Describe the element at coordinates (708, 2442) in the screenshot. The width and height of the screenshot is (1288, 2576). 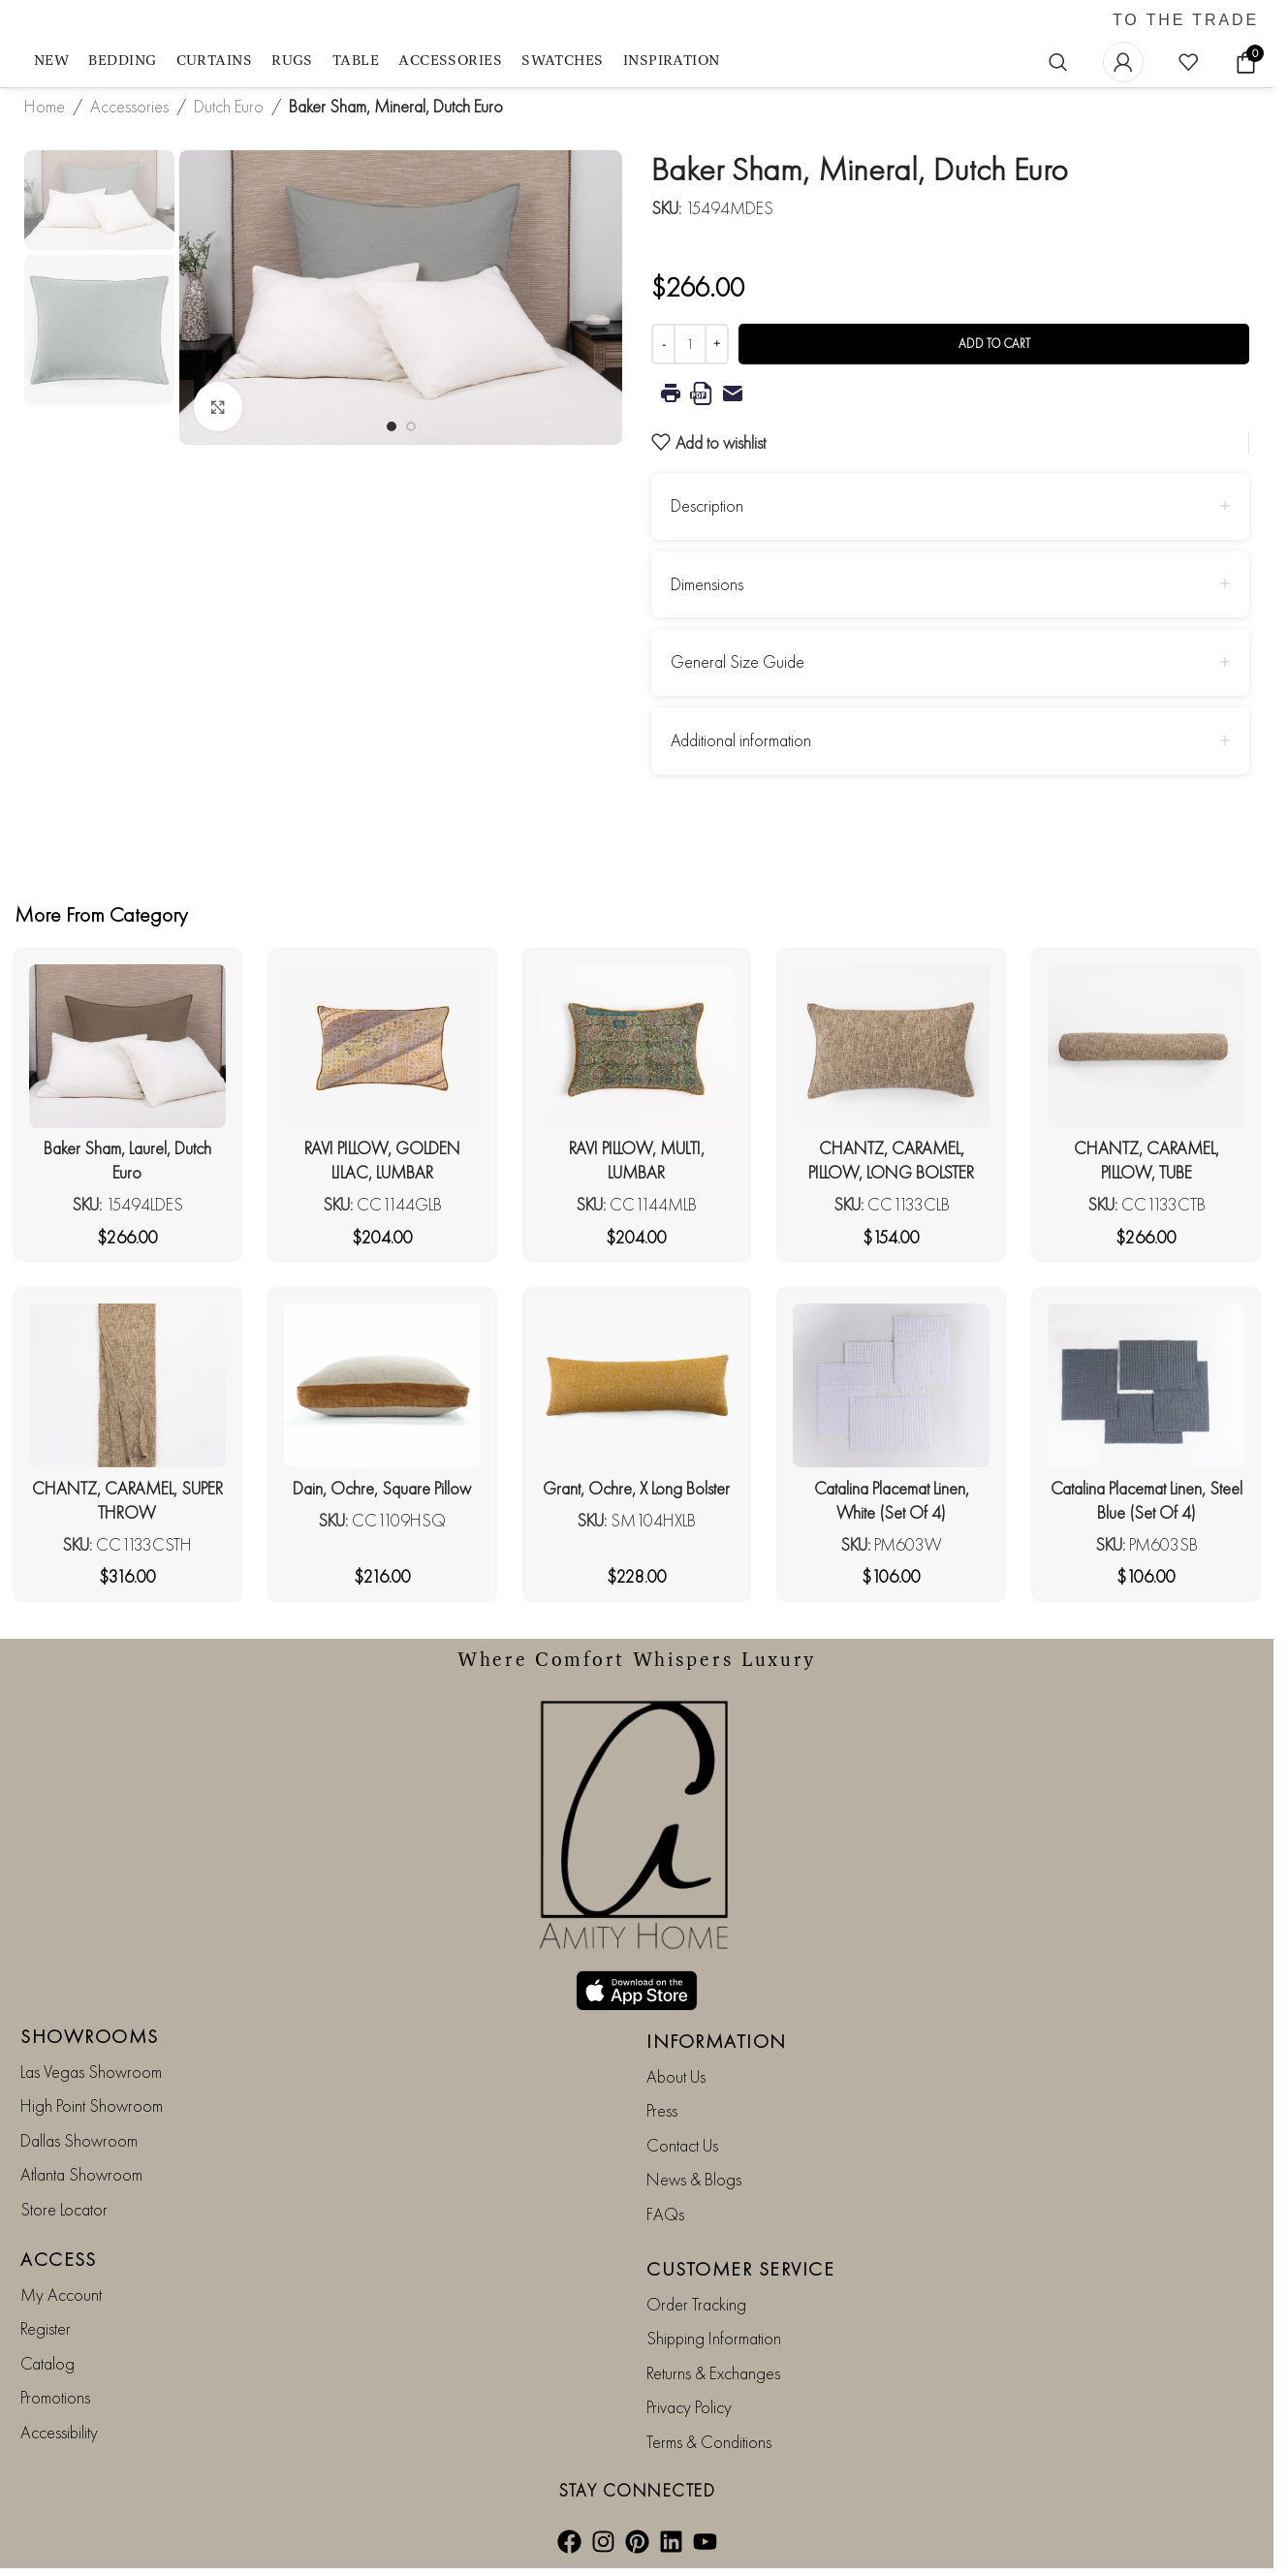
I see `Terms & Conditions` at that location.